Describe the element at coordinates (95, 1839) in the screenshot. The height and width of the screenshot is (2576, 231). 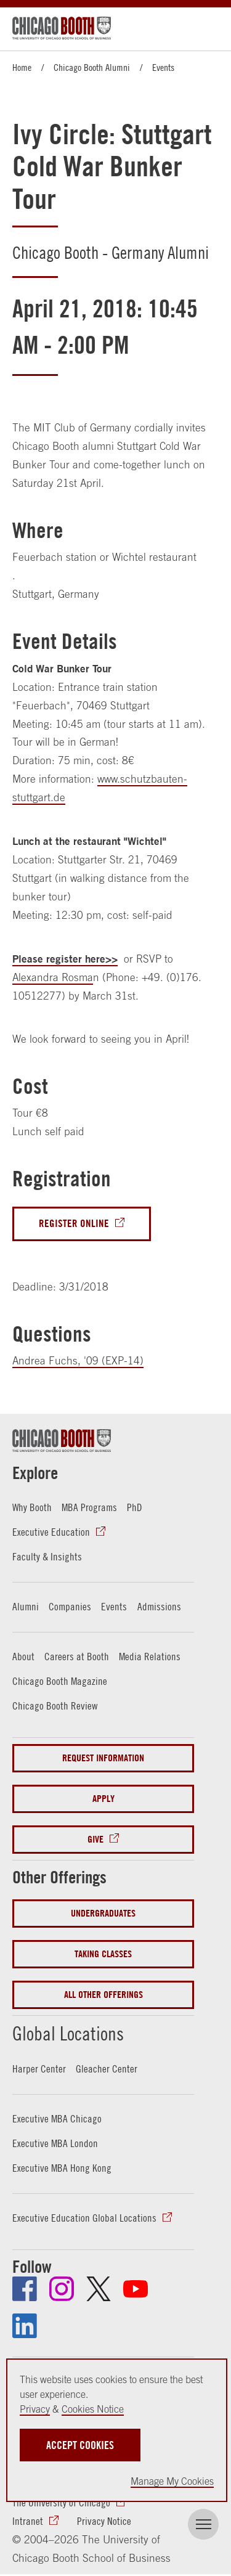
I see `Give` at that location.